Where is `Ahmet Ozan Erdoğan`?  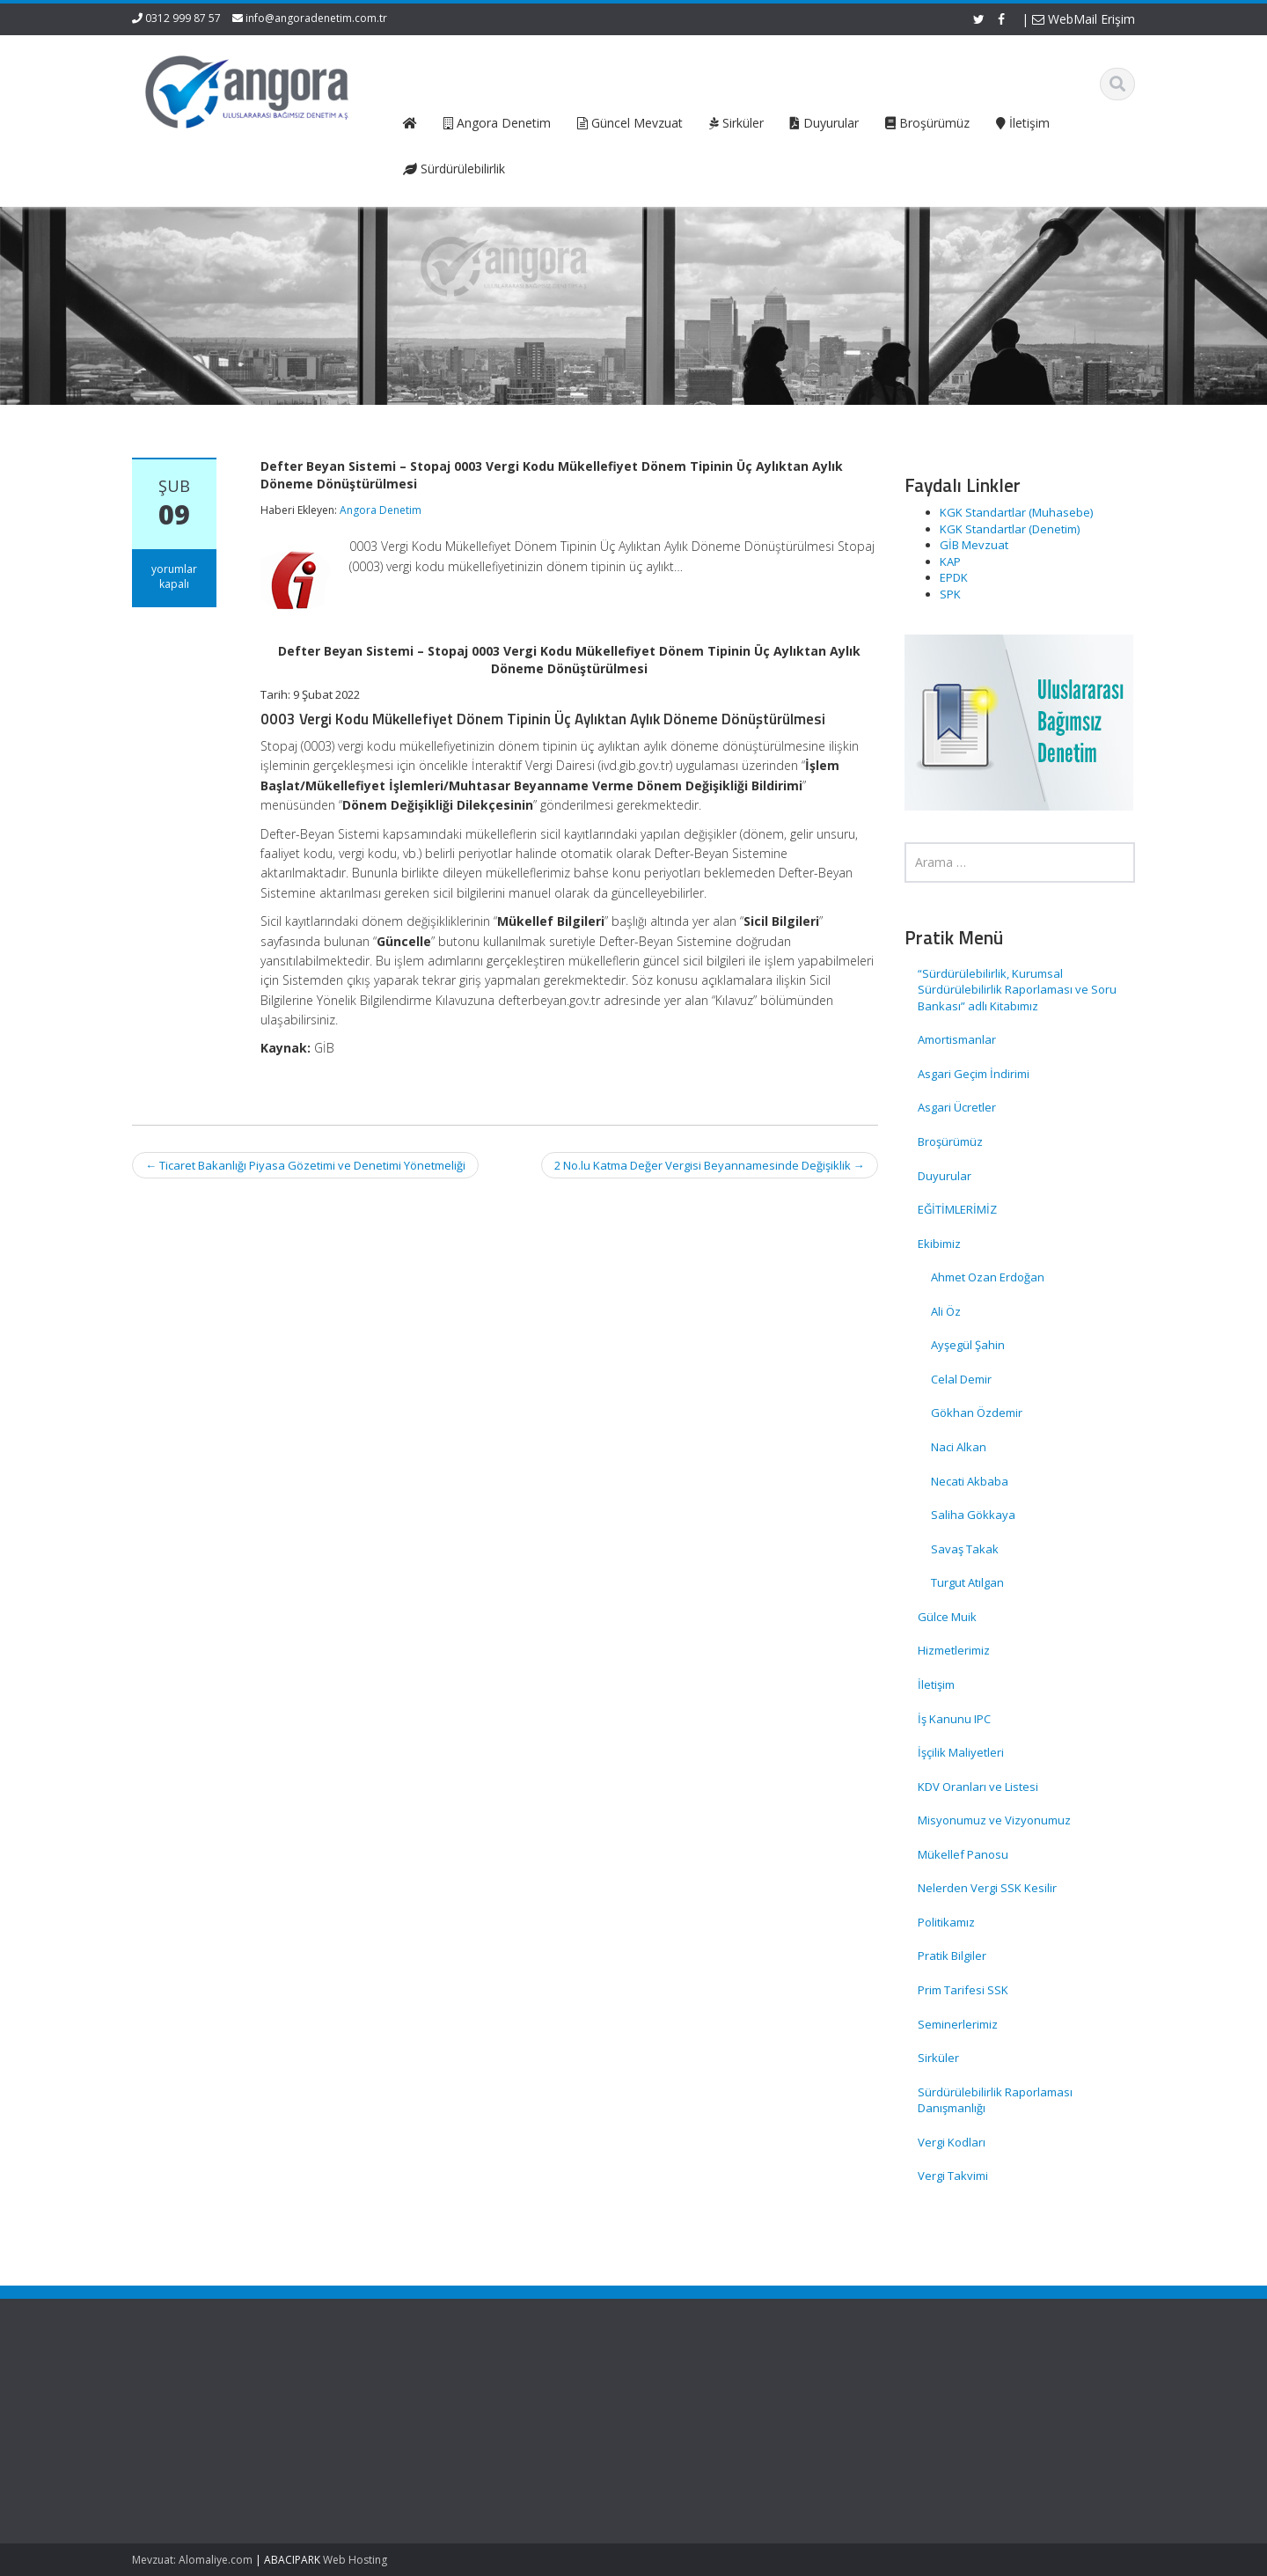 Ahmet Ozan Erdoğan is located at coordinates (987, 1277).